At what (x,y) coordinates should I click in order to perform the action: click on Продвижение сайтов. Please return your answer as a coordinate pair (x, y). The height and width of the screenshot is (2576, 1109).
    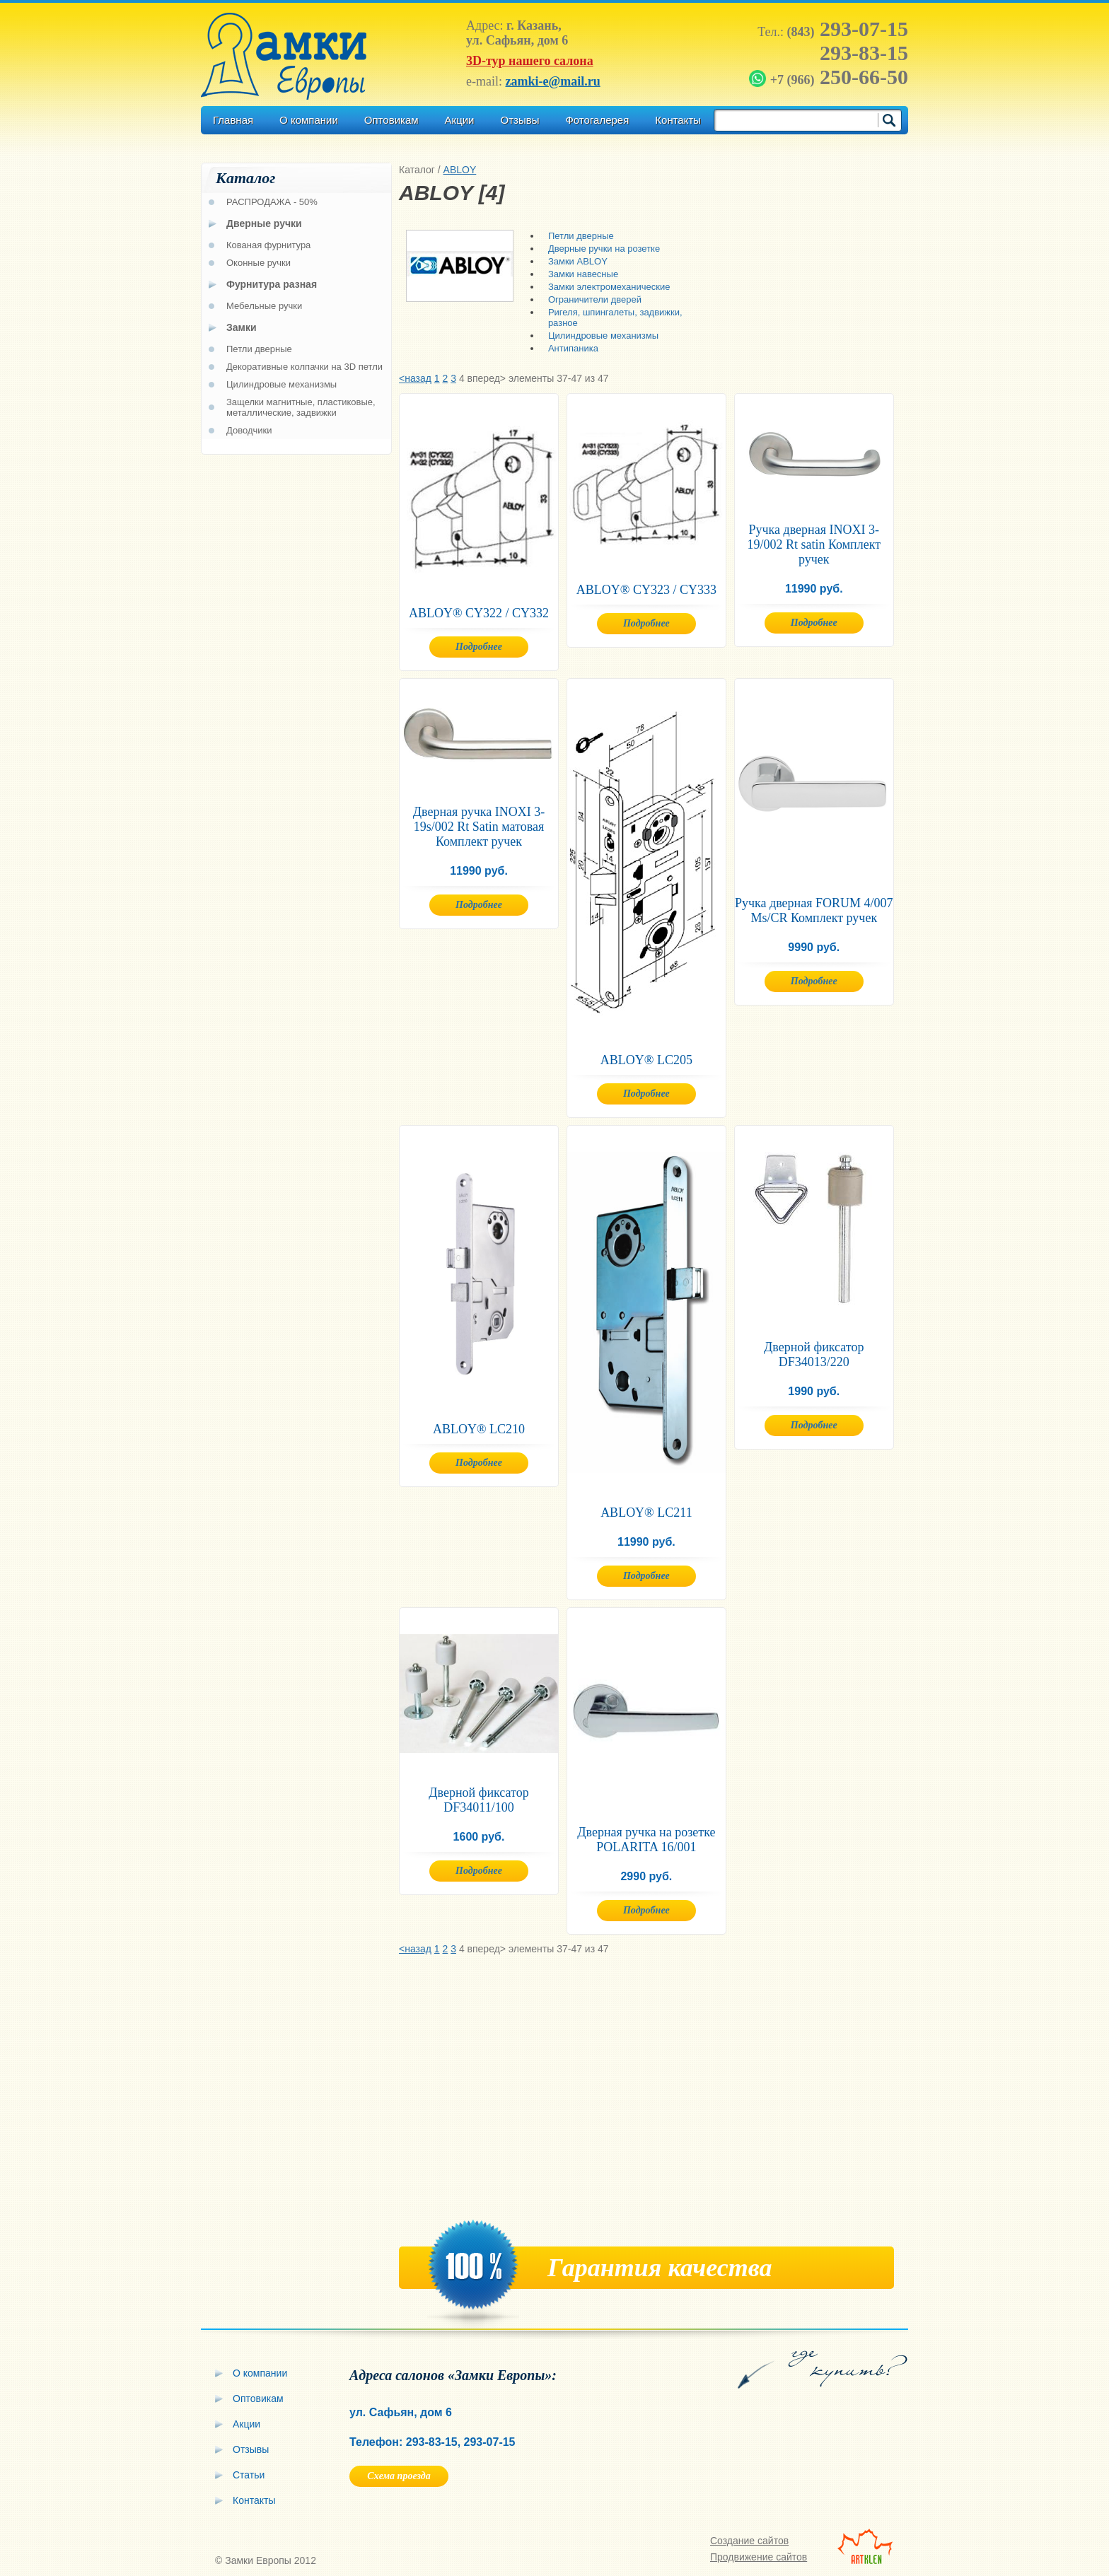
    Looking at the image, I should click on (758, 2557).